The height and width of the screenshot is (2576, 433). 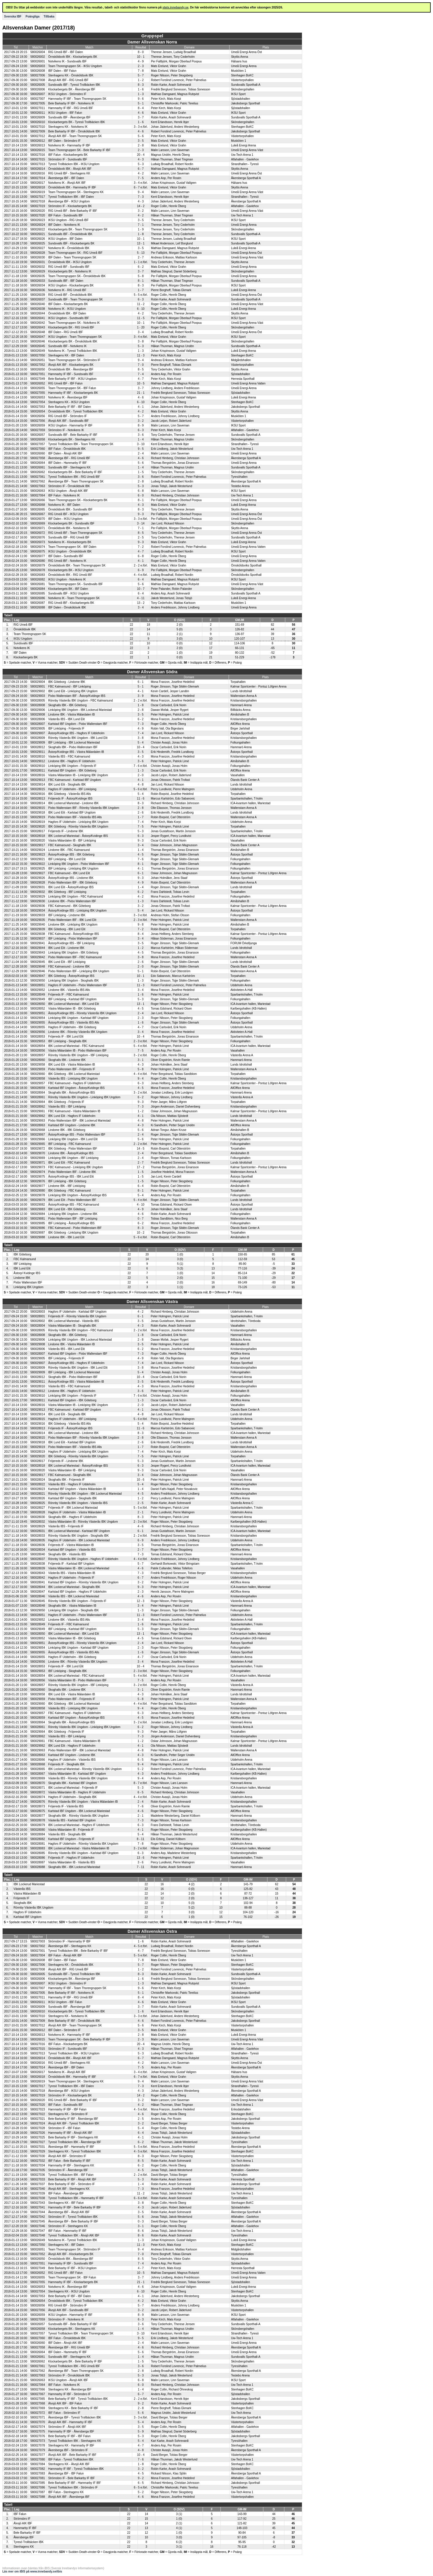 I want to click on IBF Linköping - Fröjereds IF, so click(x=66, y=728).